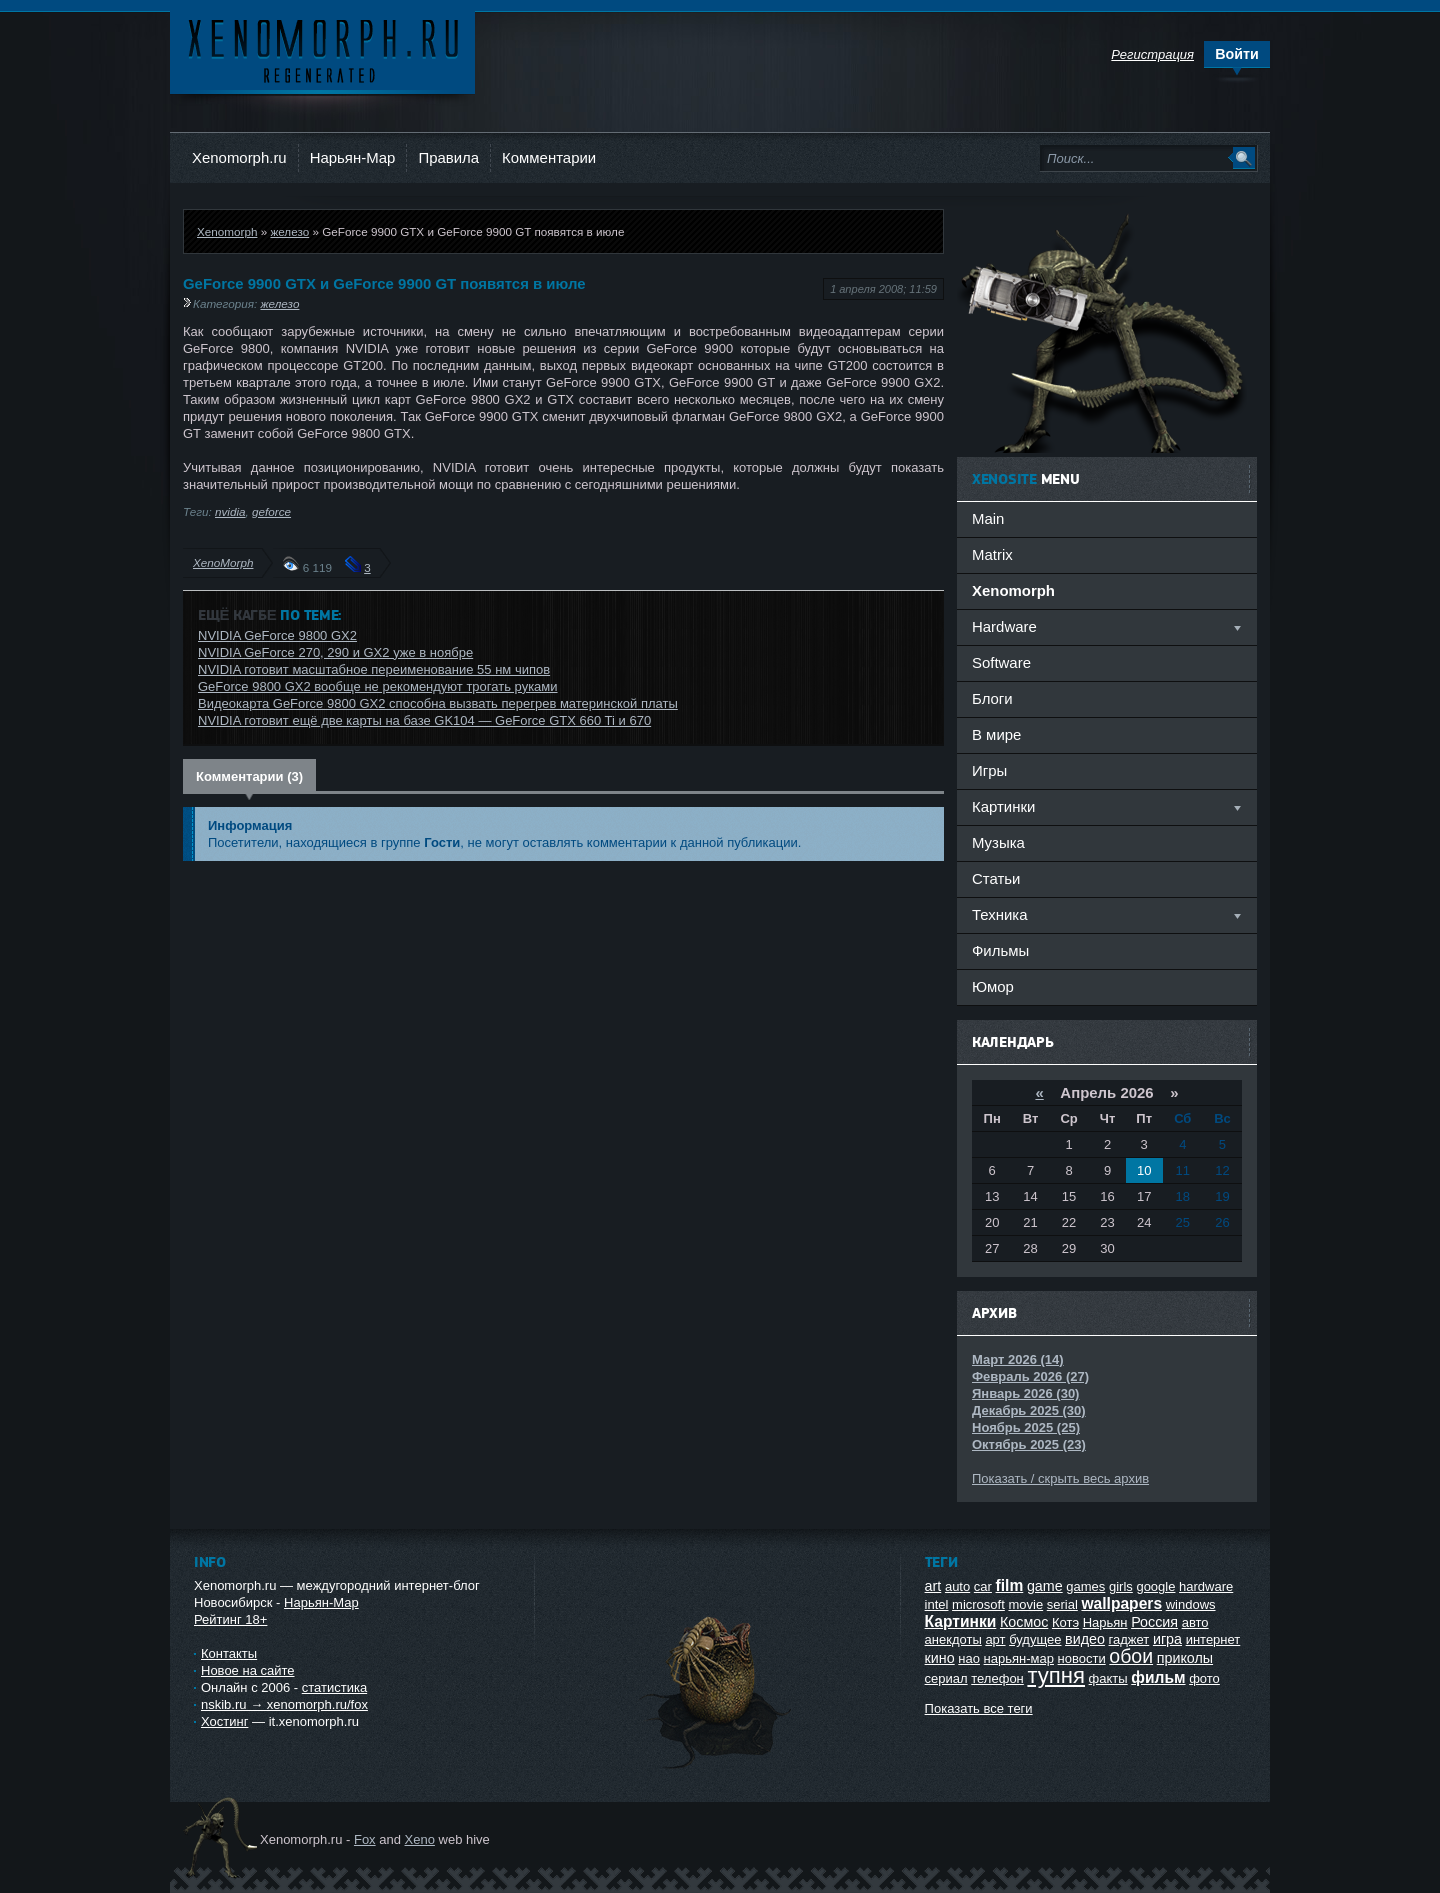 This screenshot has width=1440, height=1893. I want to click on Фильмы, so click(1000, 950).